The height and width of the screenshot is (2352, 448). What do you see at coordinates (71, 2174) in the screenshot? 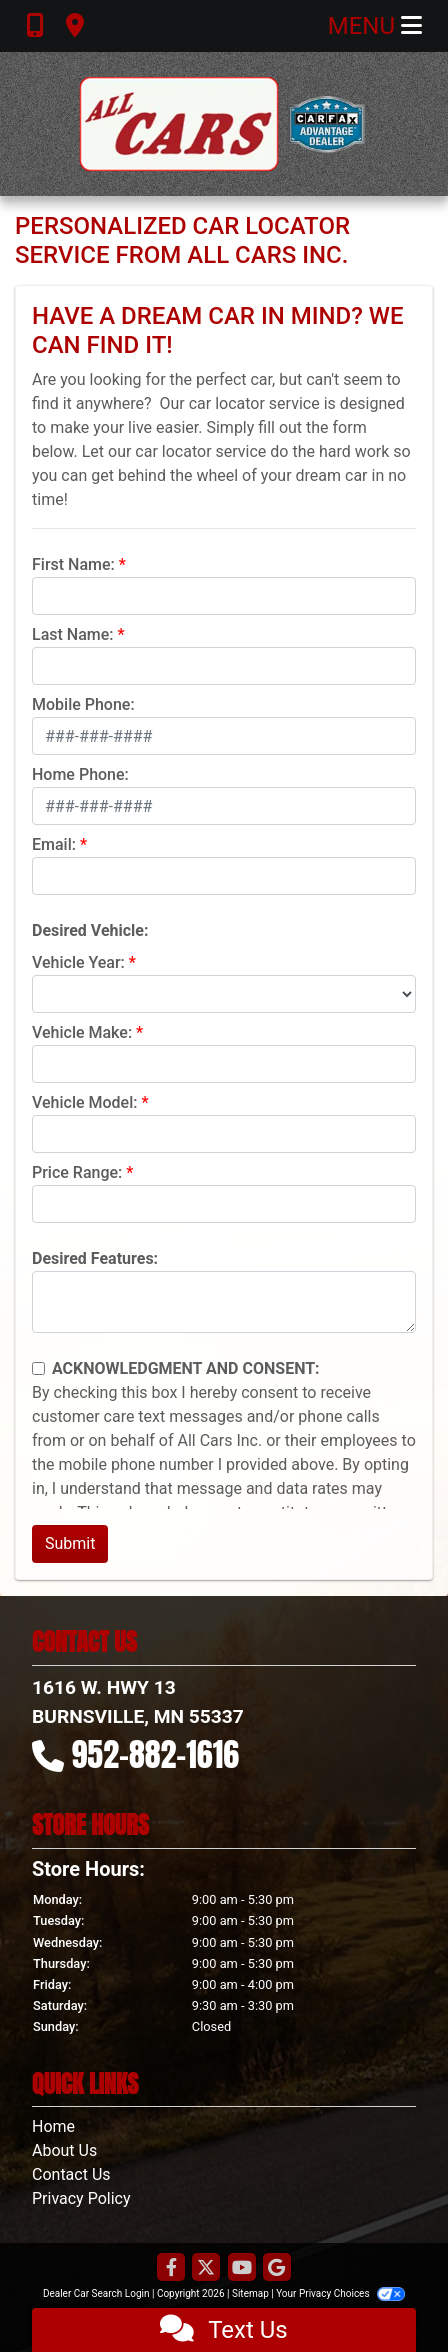
I see `Contact Us` at bounding box center [71, 2174].